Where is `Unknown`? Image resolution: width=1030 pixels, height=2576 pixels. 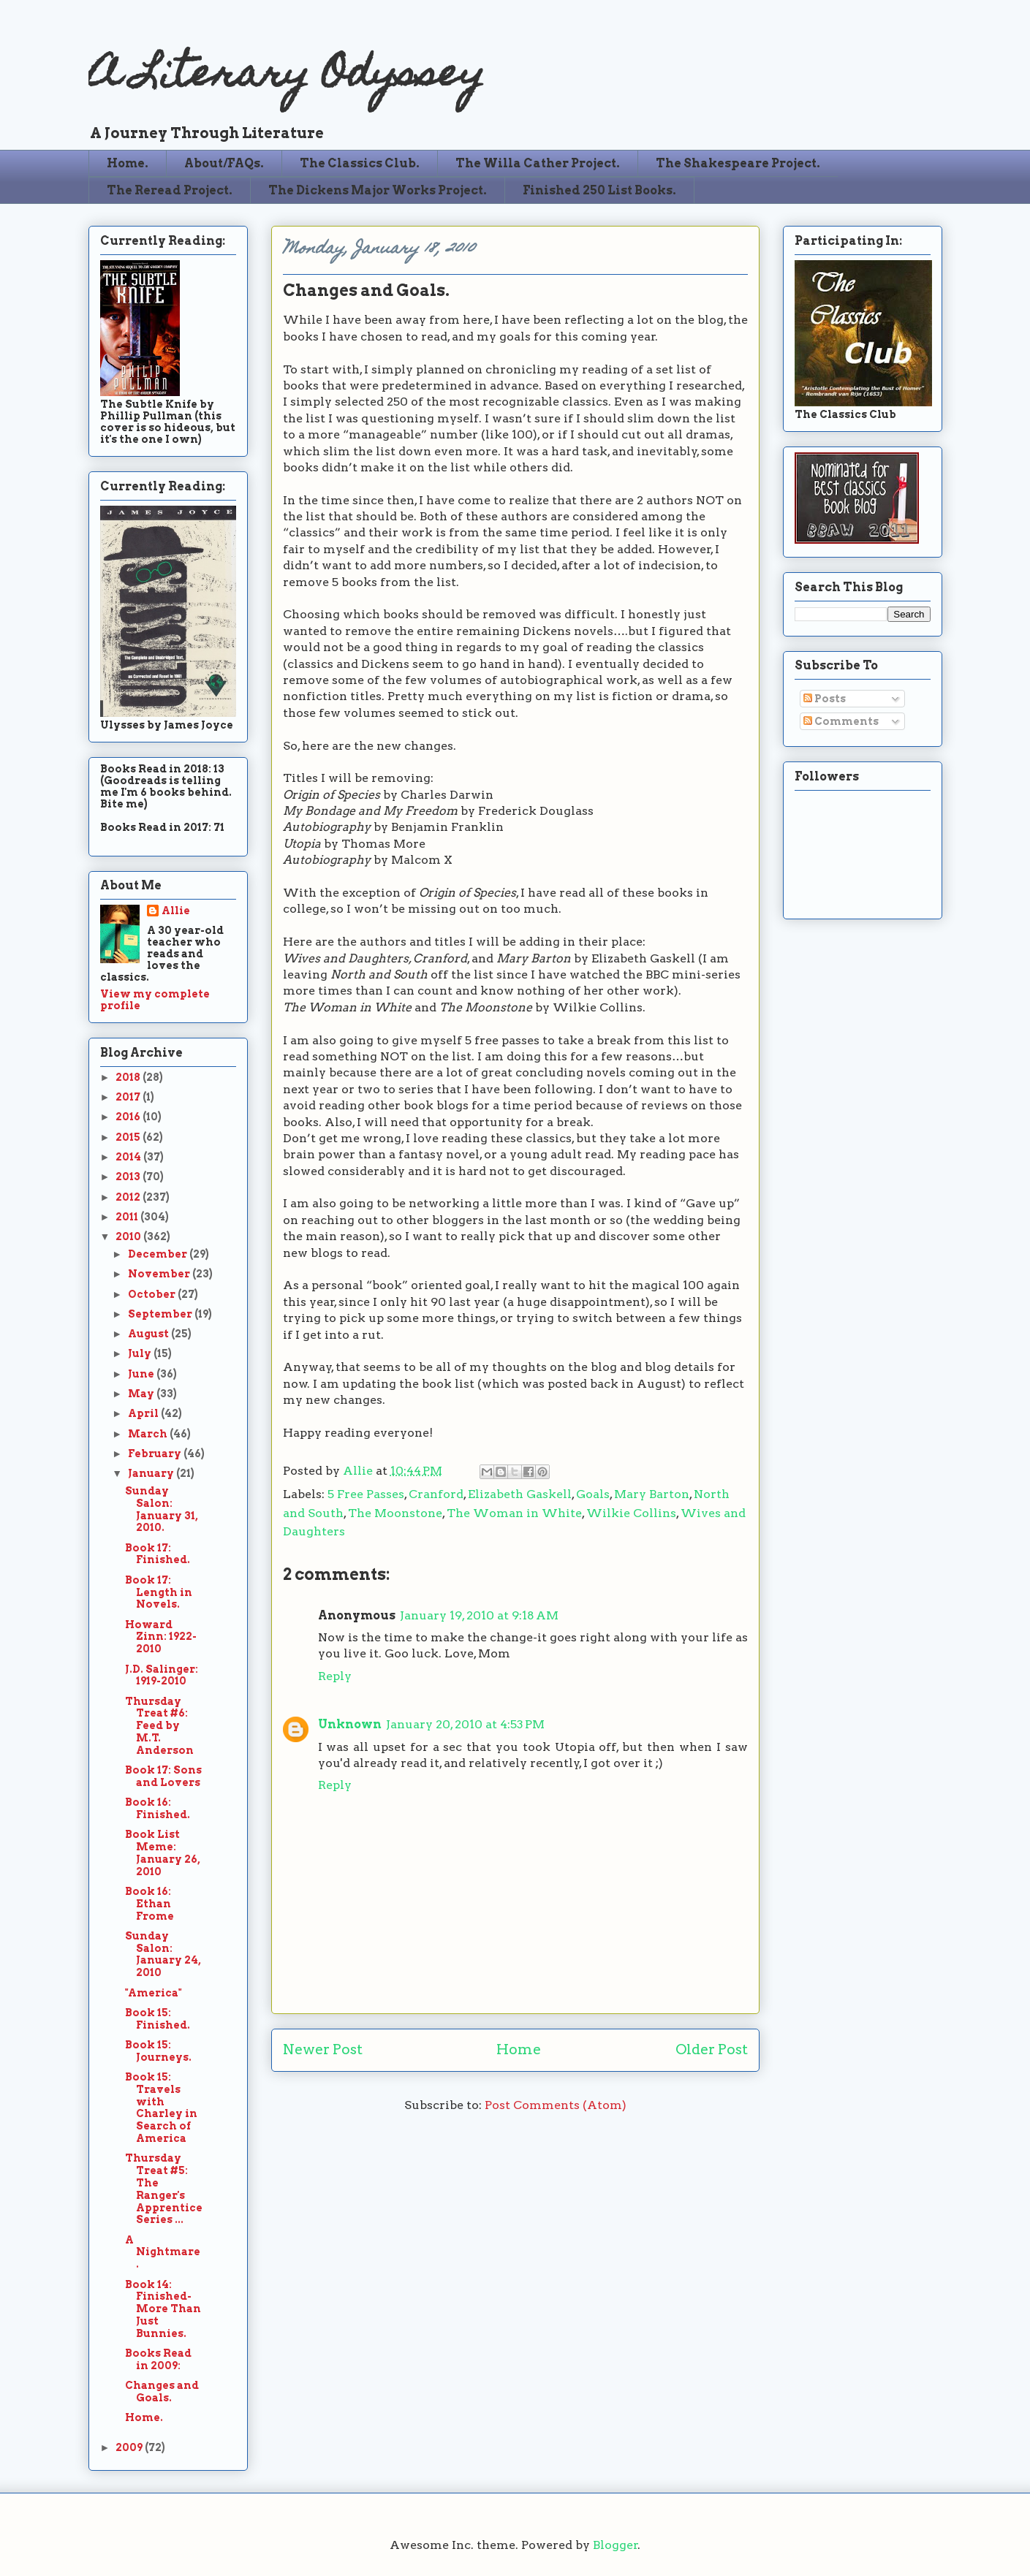 Unknown is located at coordinates (350, 1724).